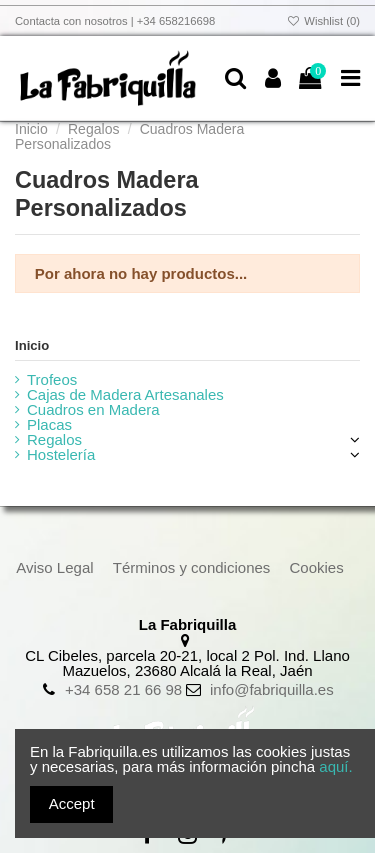 This screenshot has width=375, height=853. Describe the element at coordinates (323, 21) in the screenshot. I see `Wishlist ()` at that location.